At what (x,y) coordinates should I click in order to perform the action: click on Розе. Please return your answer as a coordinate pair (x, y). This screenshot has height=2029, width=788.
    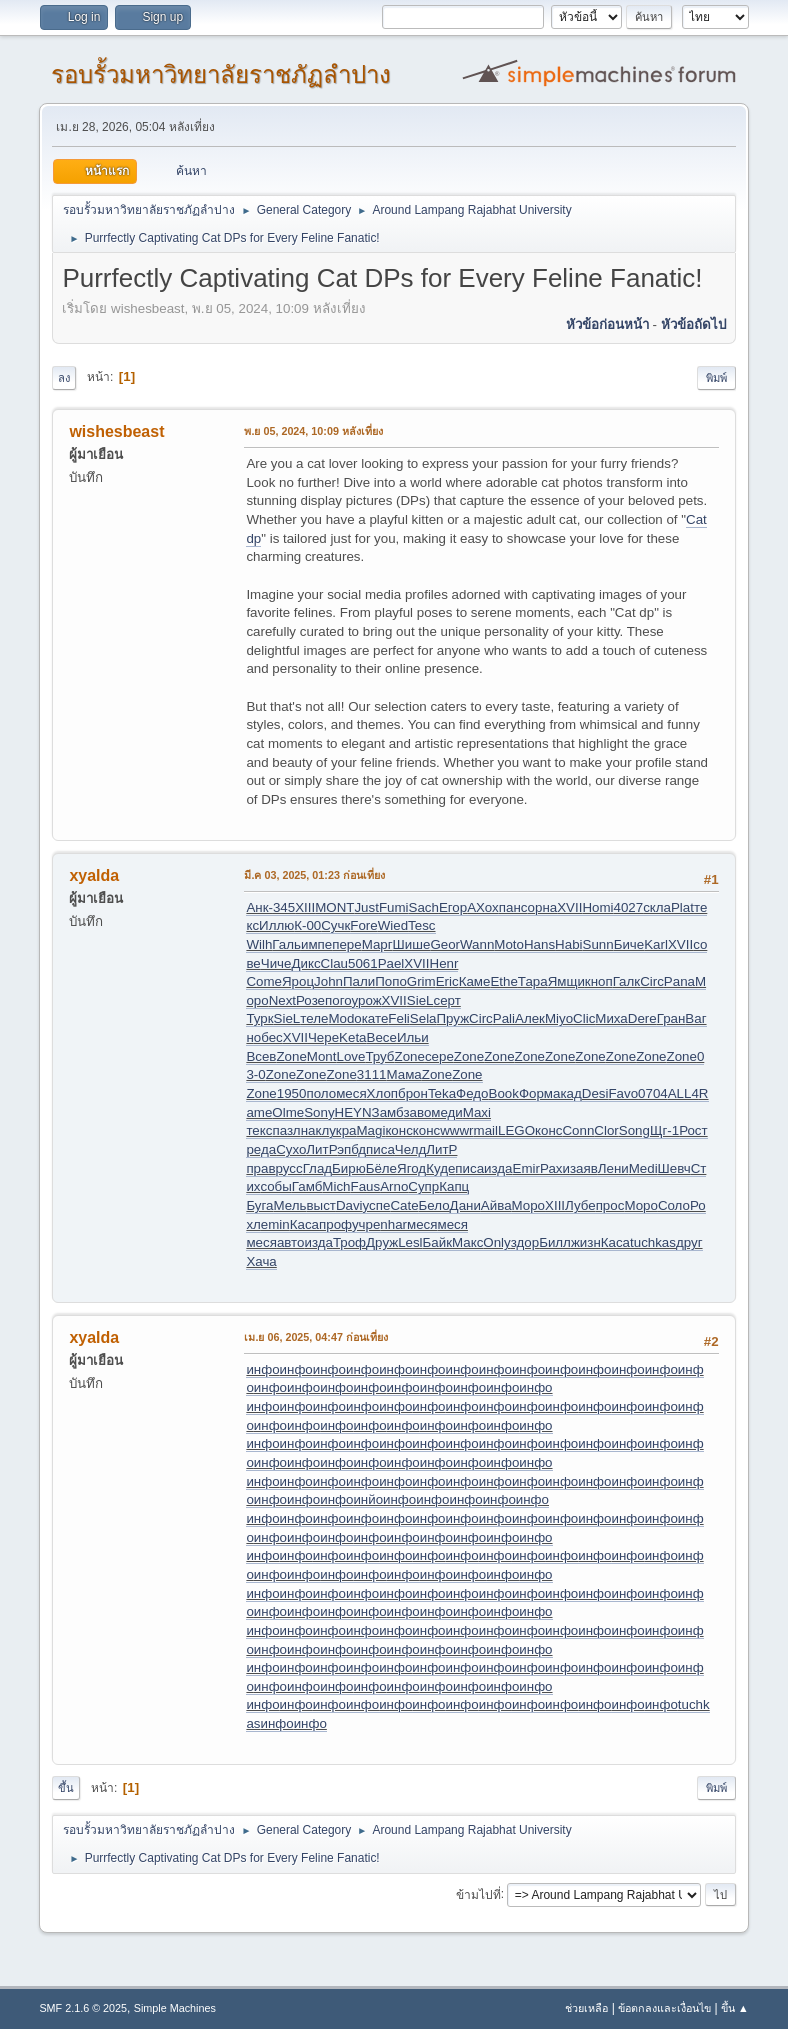
    Looking at the image, I should click on (310, 1000).